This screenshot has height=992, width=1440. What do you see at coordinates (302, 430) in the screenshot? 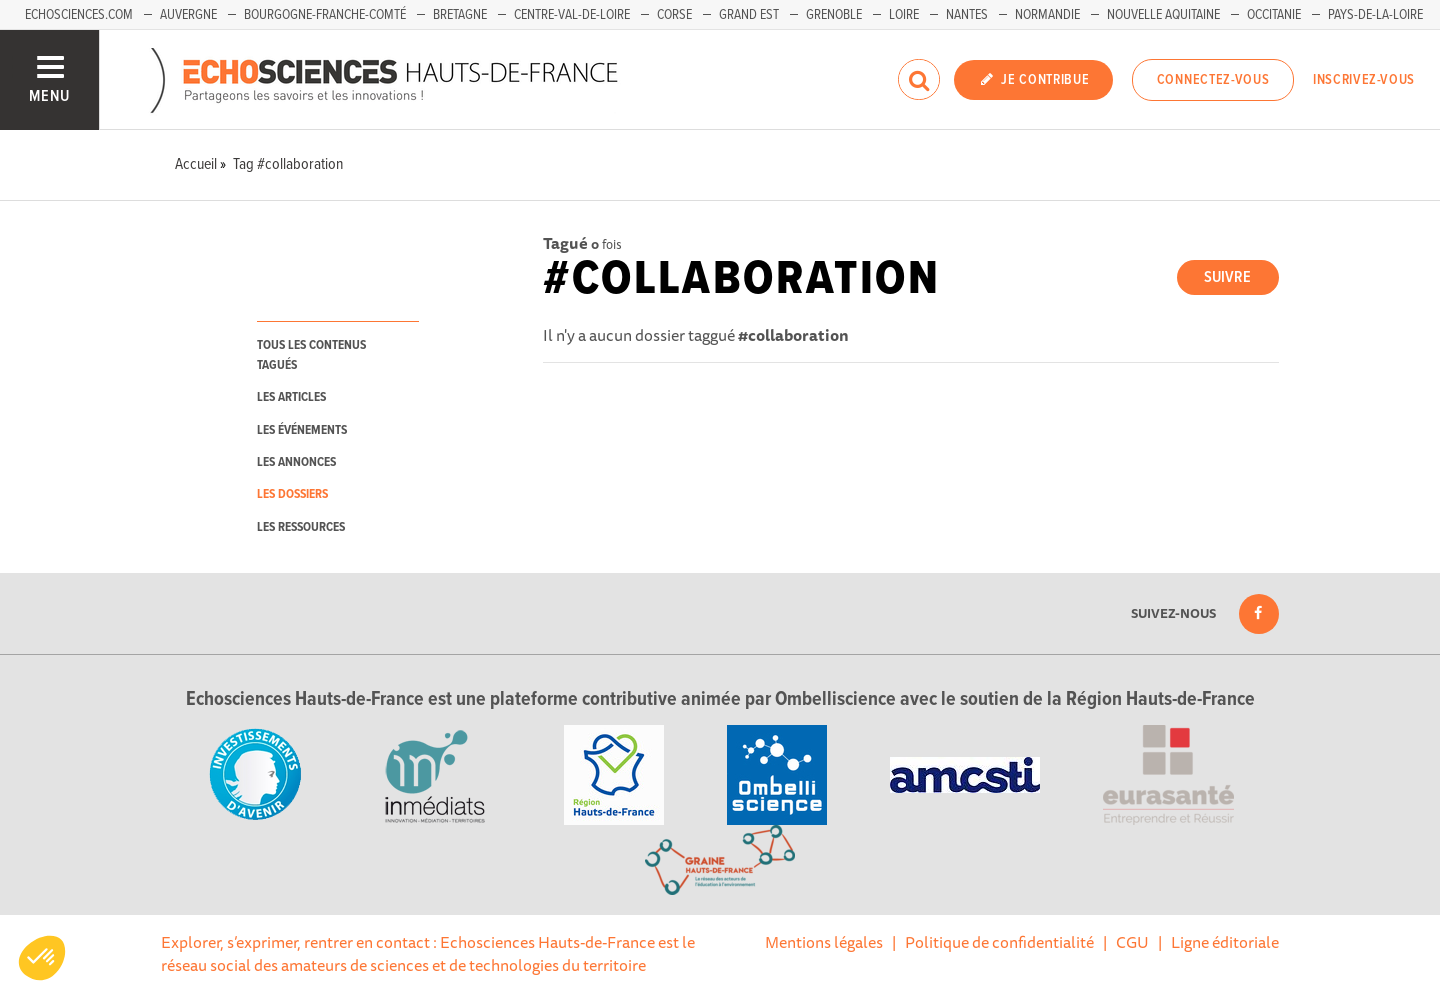
I see `les événements` at bounding box center [302, 430].